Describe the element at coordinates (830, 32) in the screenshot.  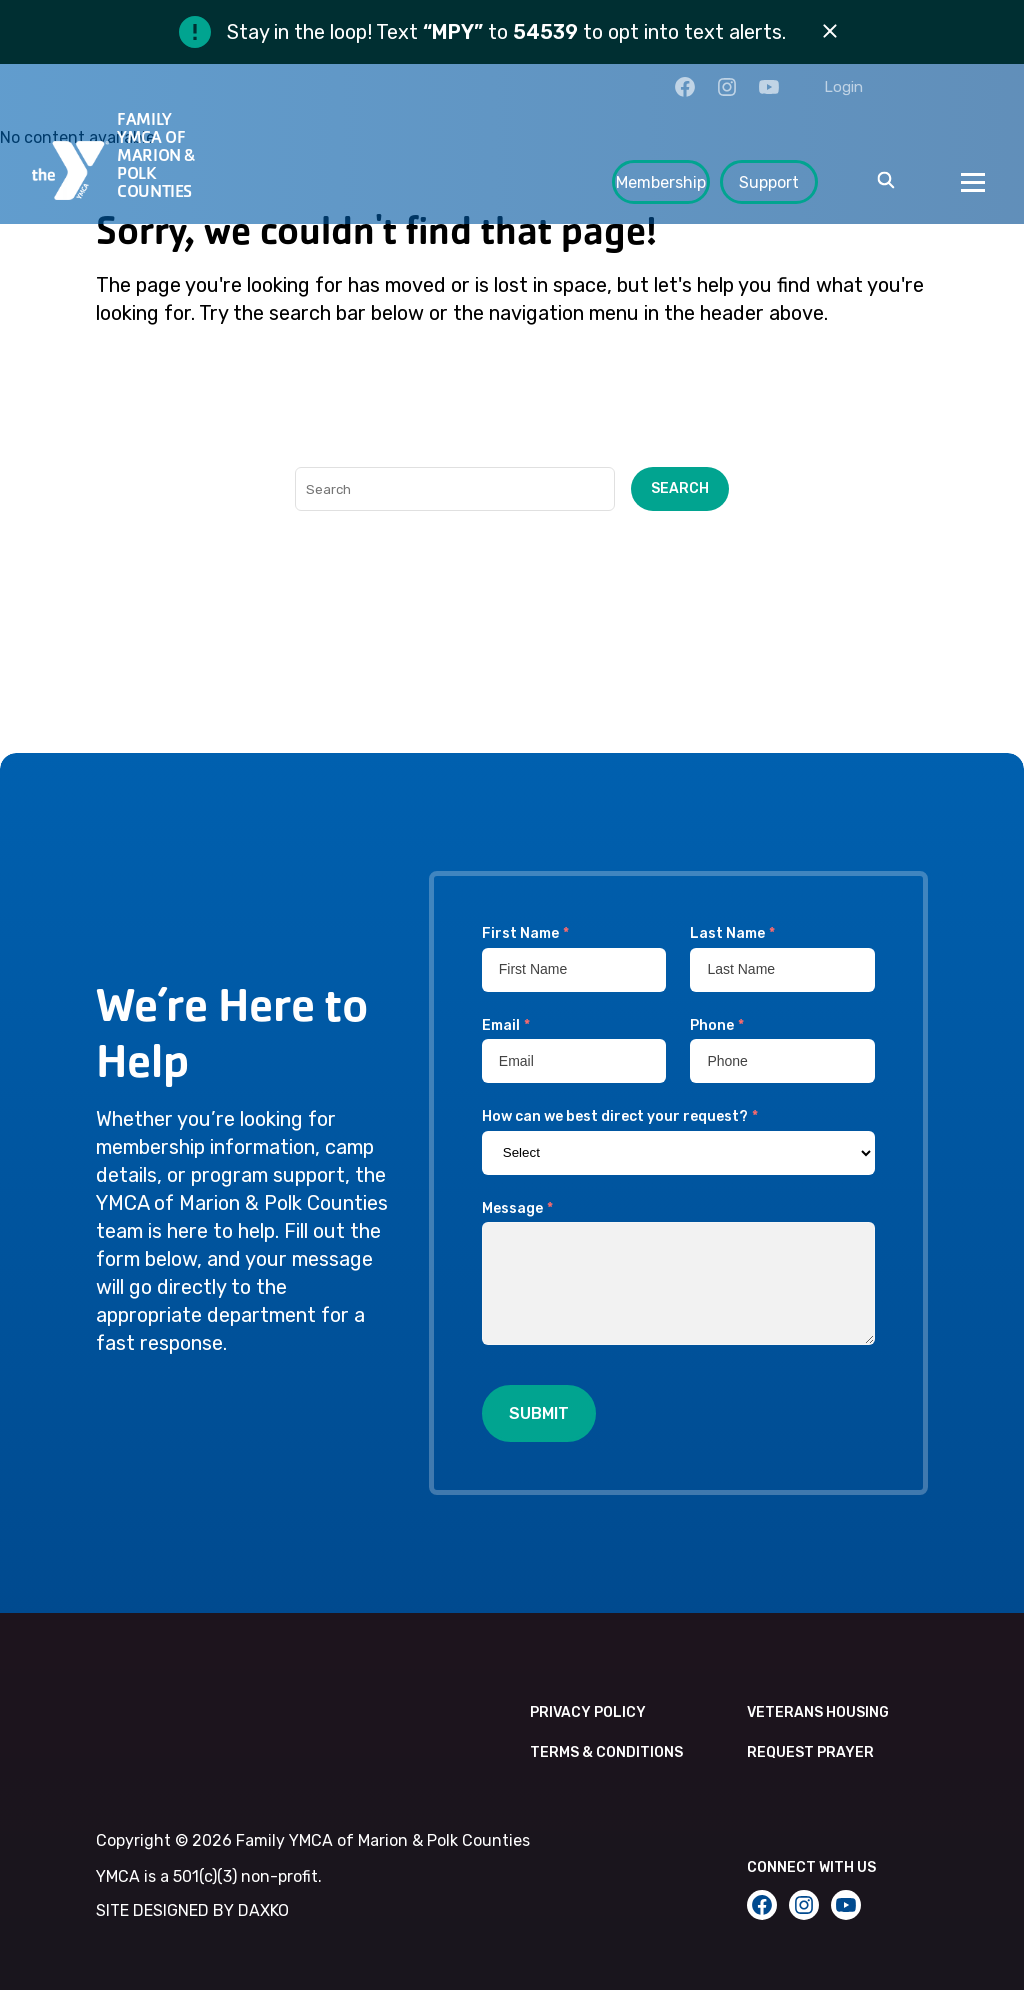
I see `[Dismiss alert]` at that location.